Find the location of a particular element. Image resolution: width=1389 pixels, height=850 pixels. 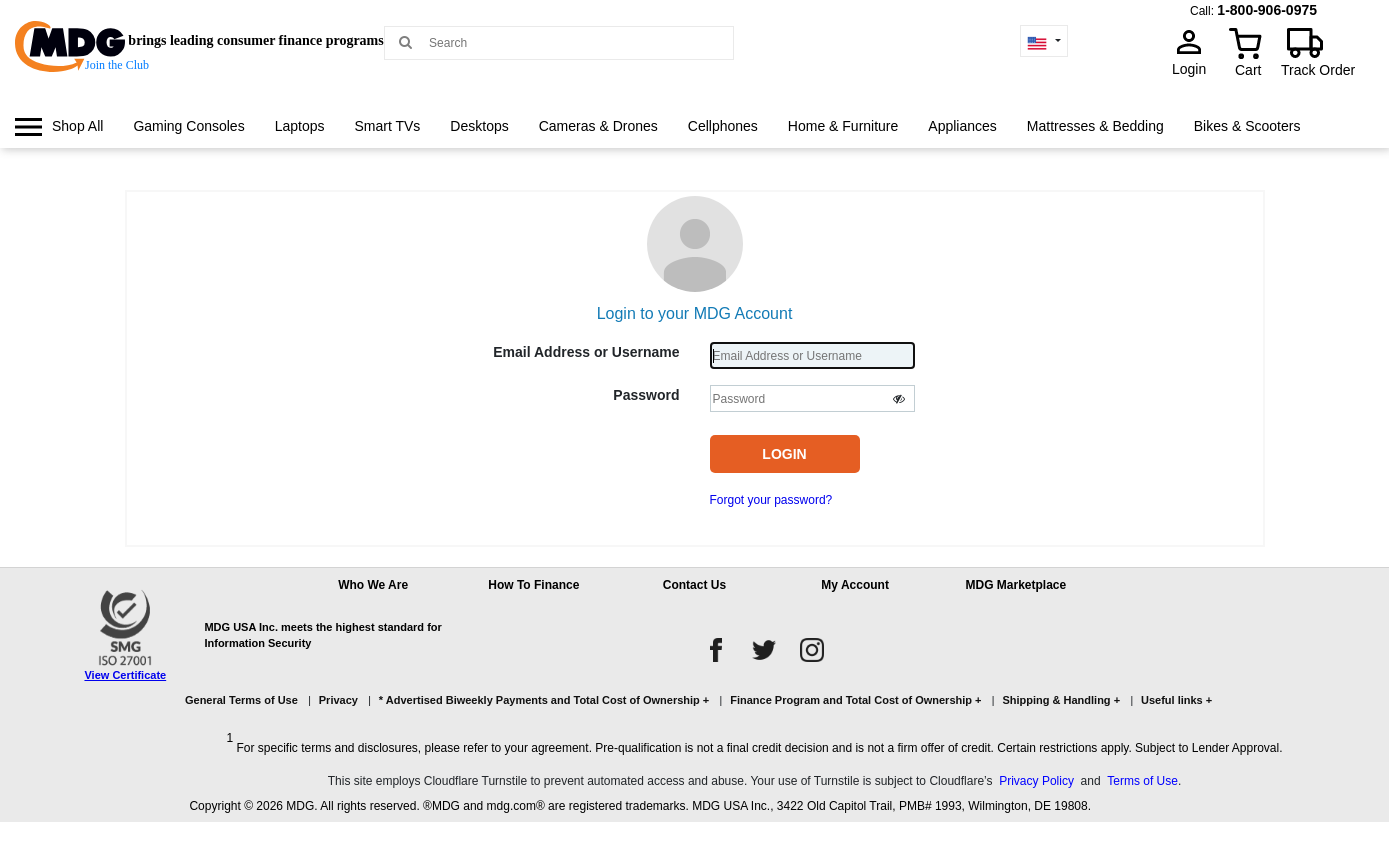

Finance Program and Total Cost of Ownership + is located at coordinates (855, 700).